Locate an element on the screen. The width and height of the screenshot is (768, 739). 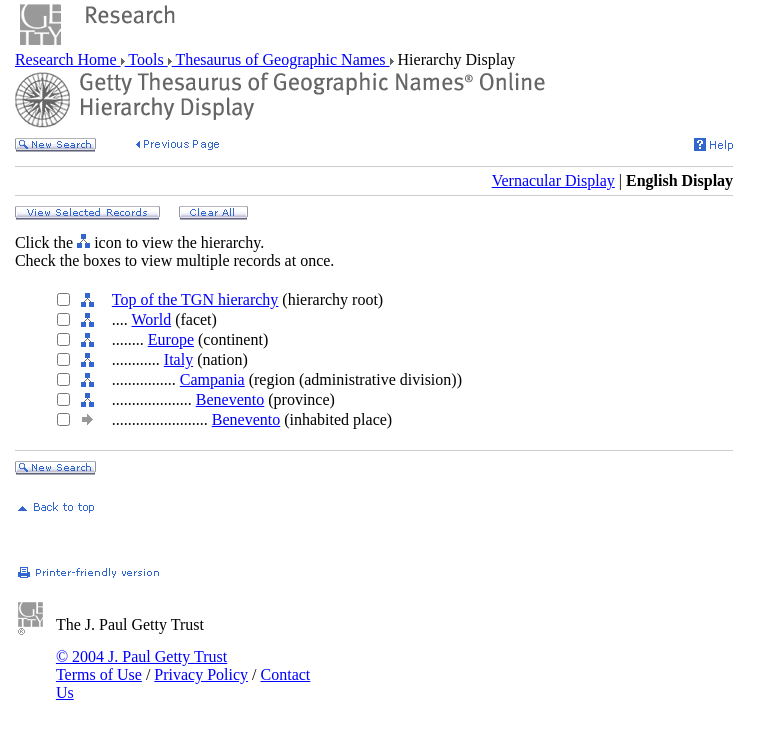
World is located at coordinates (152, 319).